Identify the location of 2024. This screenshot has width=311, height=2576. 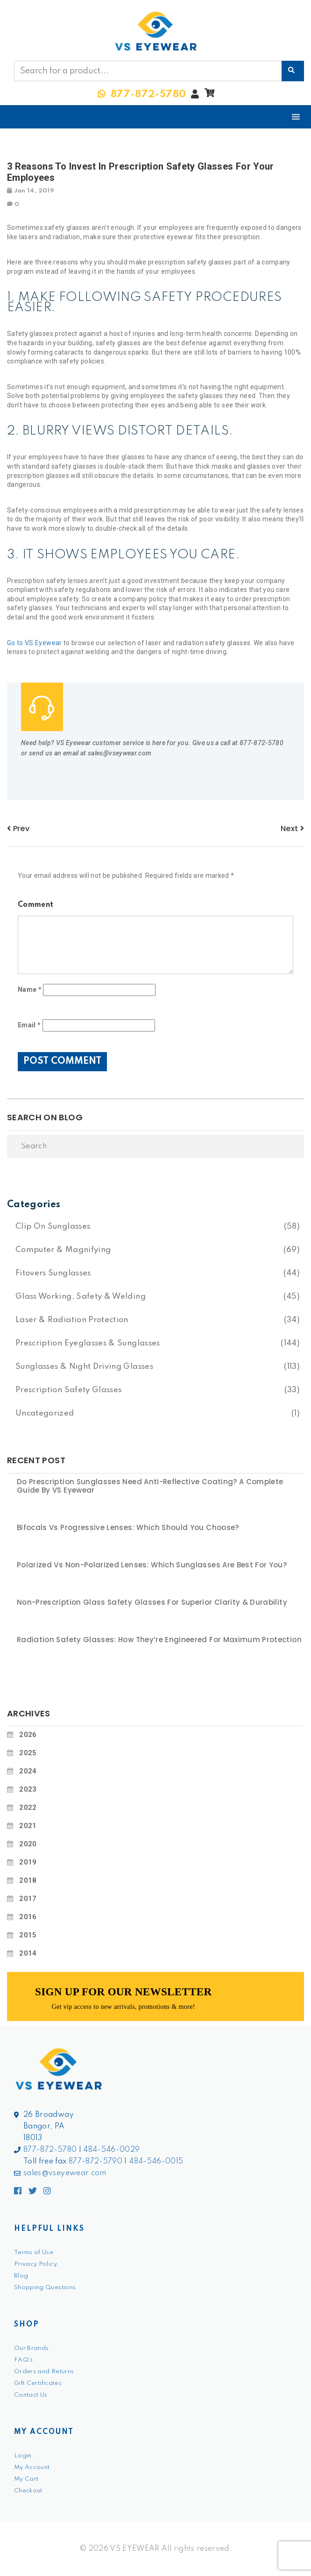
(27, 1771).